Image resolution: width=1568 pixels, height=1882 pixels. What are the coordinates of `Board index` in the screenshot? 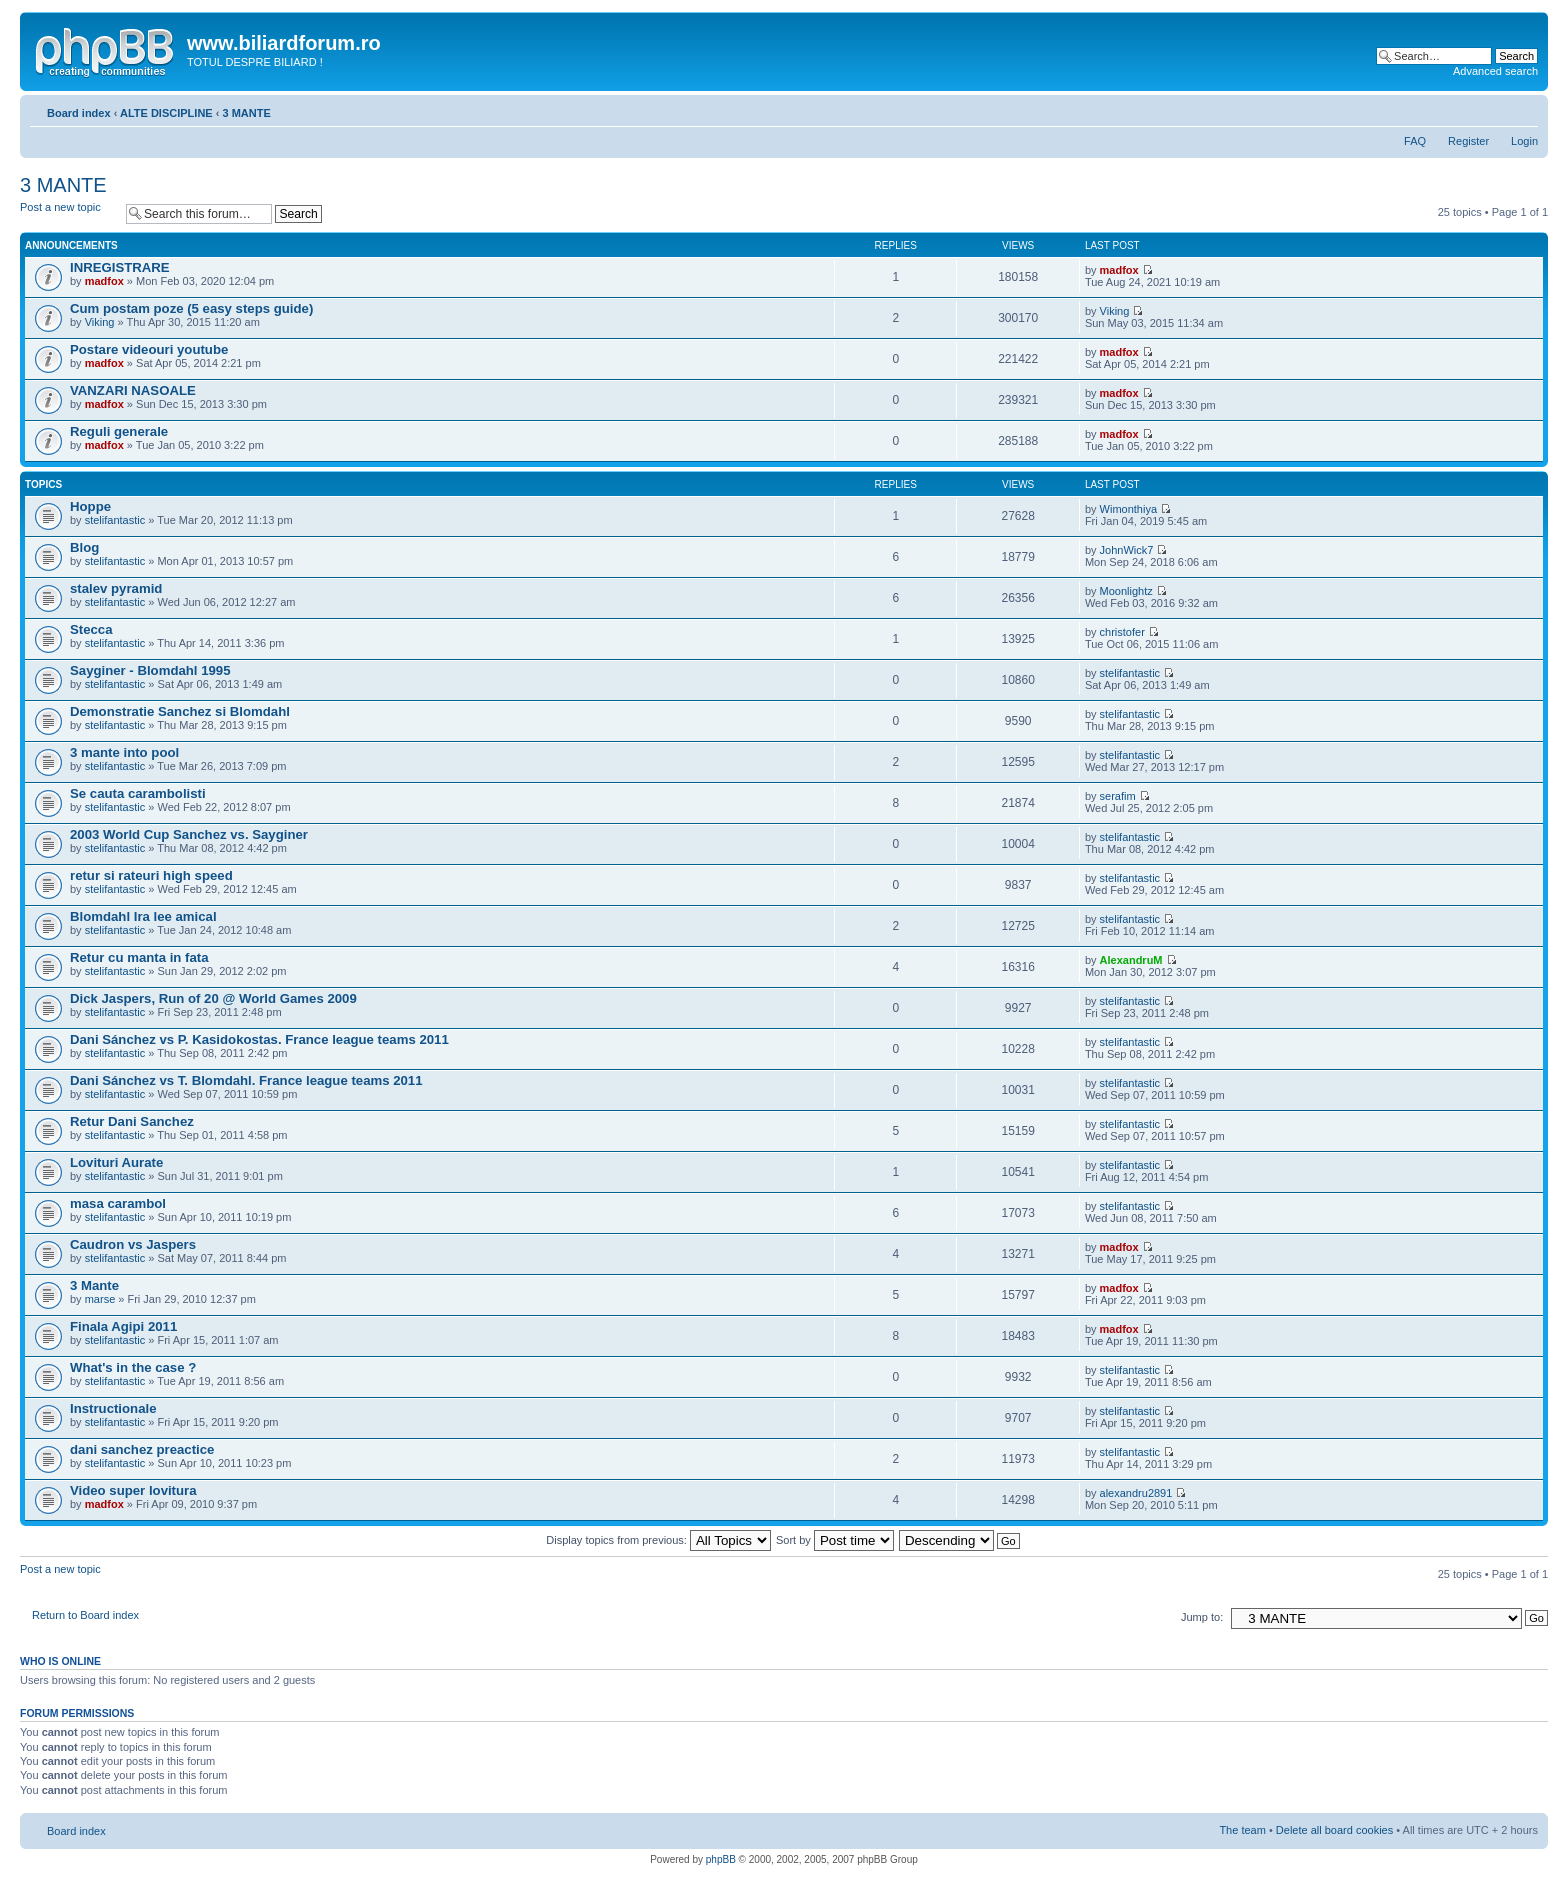 It's located at (79, 113).